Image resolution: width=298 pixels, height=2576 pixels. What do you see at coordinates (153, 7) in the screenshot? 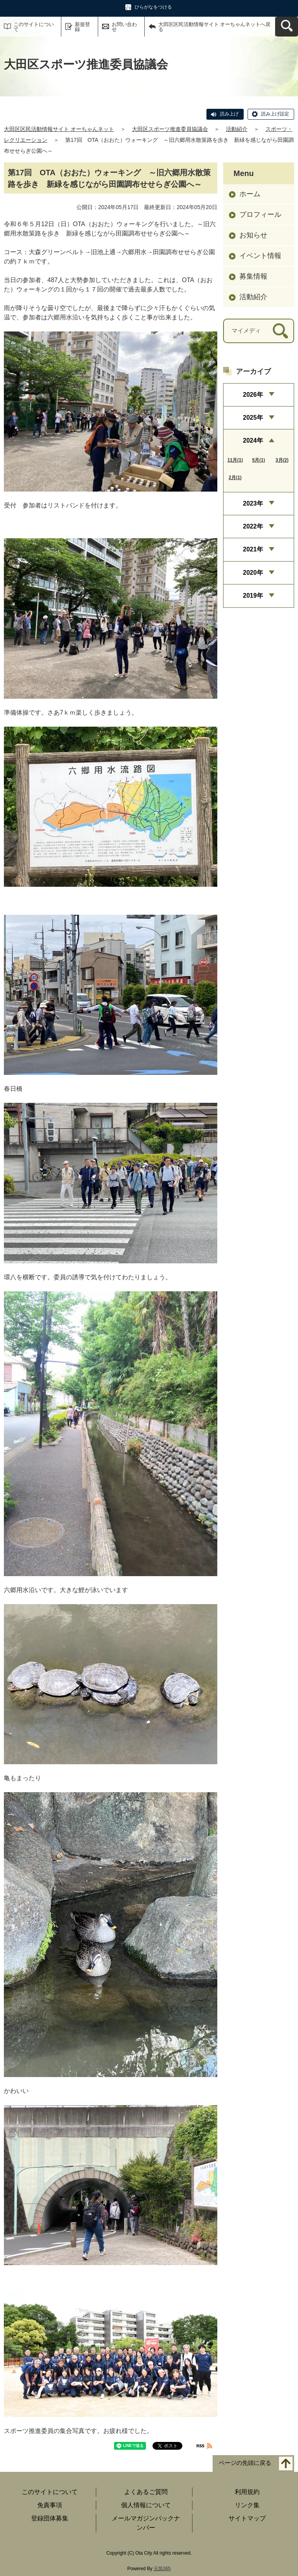
I see `ひらがなをつける` at bounding box center [153, 7].